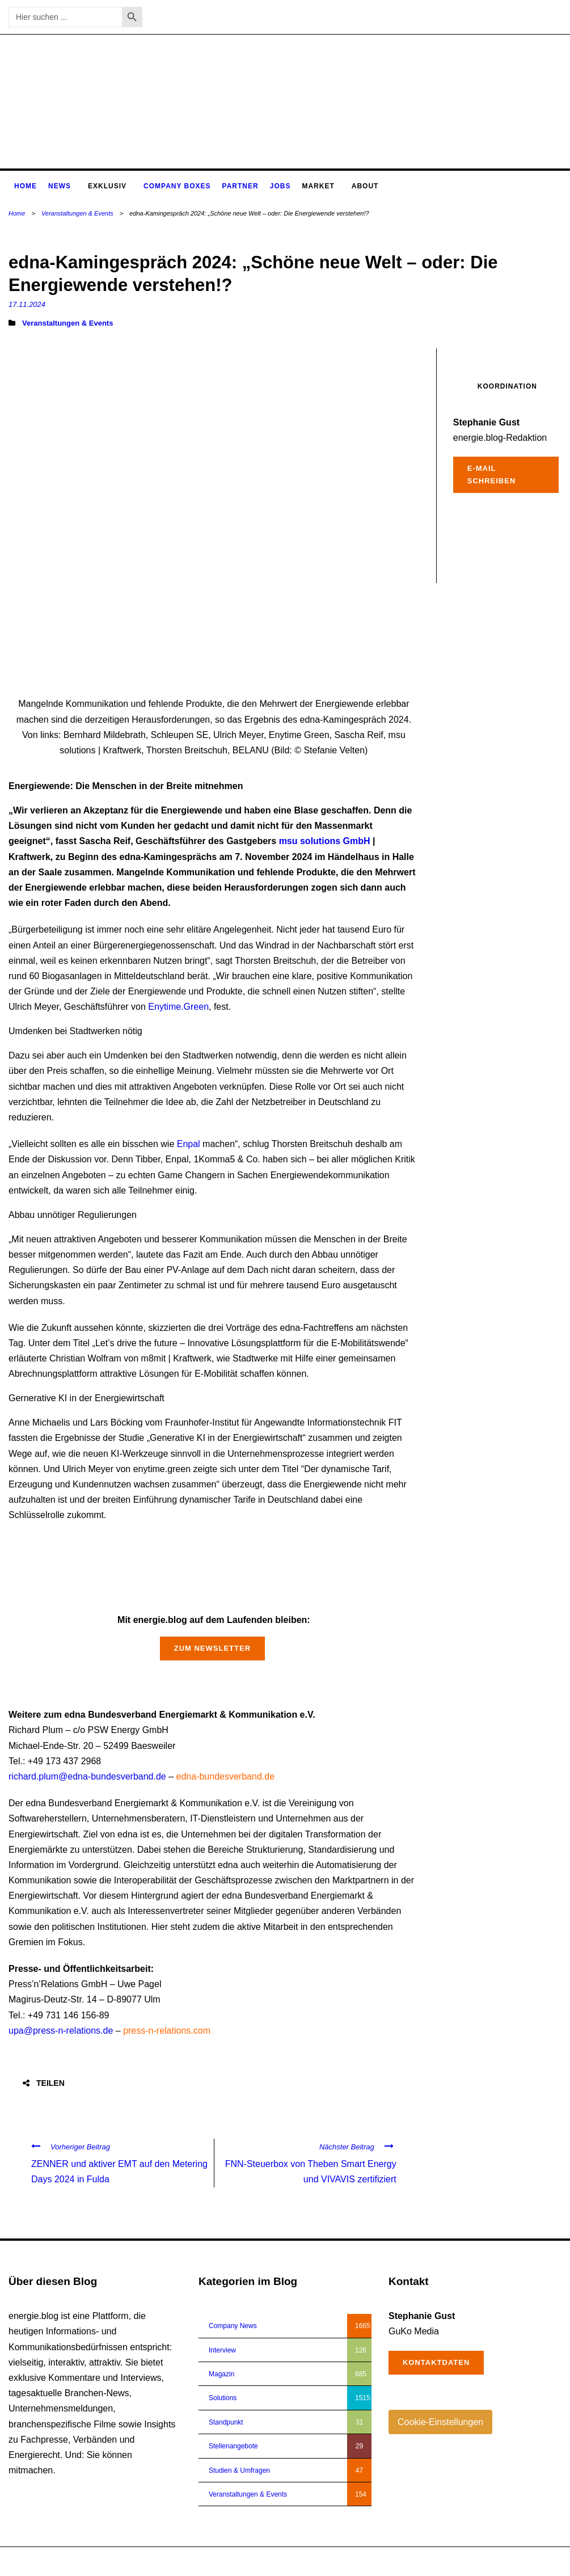 The image size is (570, 2576). I want to click on Veranstaltungen & Events, so click(77, 213).